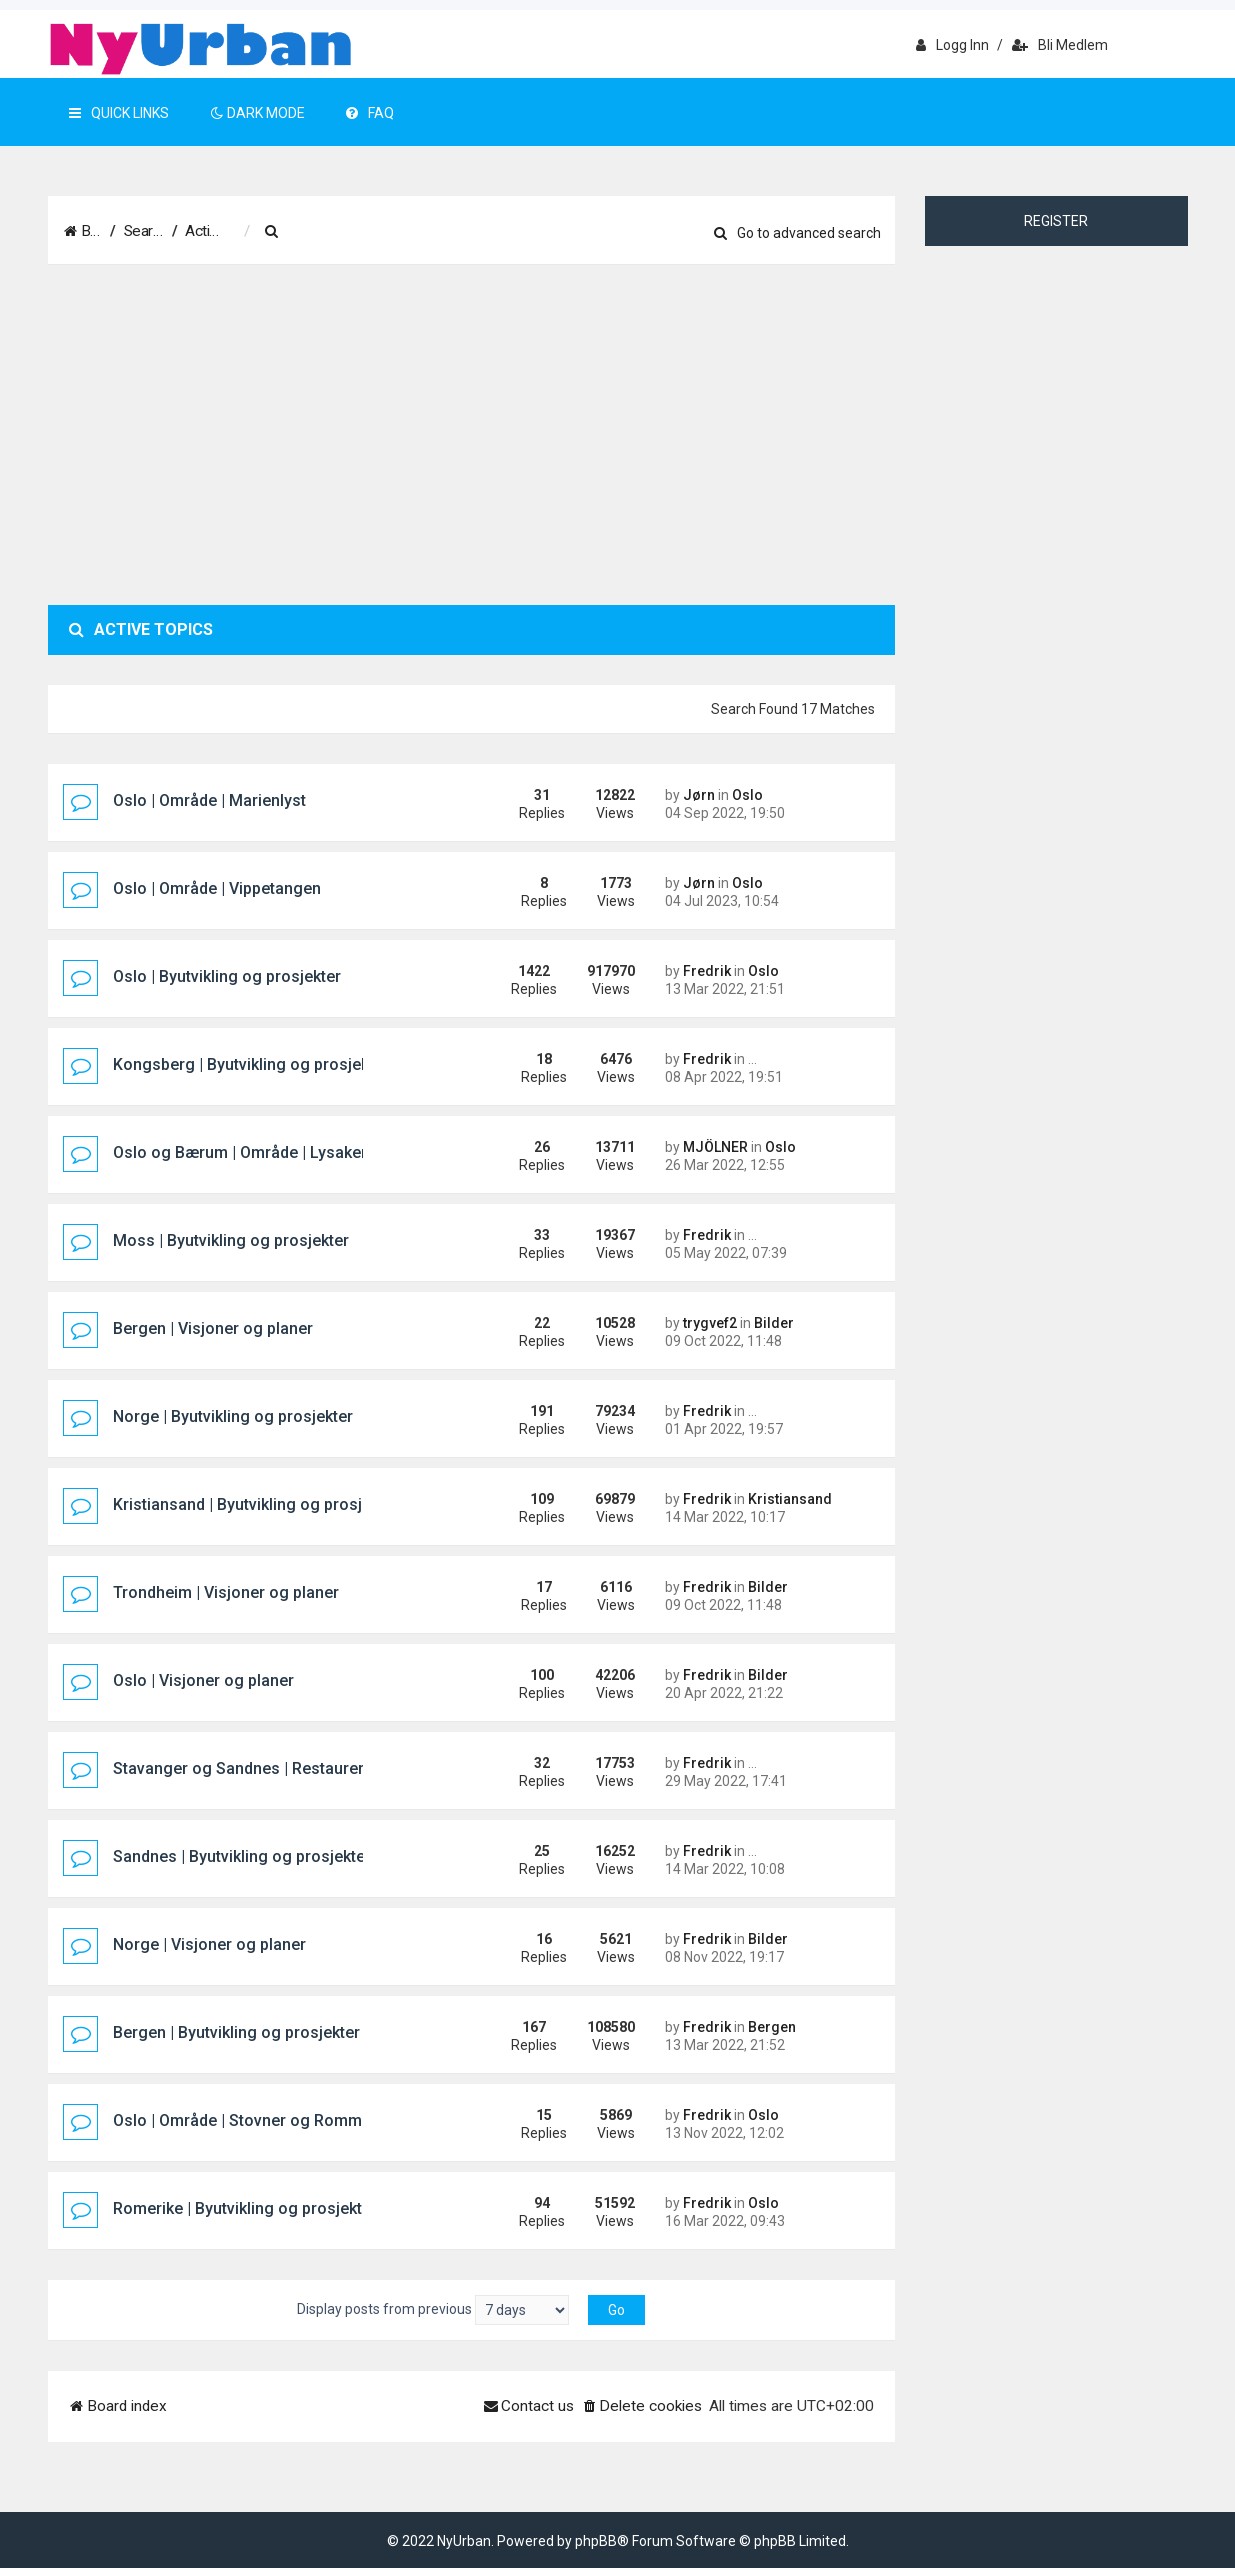 Image resolution: width=1235 pixels, height=2568 pixels. I want to click on Sandnes | Byutvikling og prosjekter, so click(242, 1856).